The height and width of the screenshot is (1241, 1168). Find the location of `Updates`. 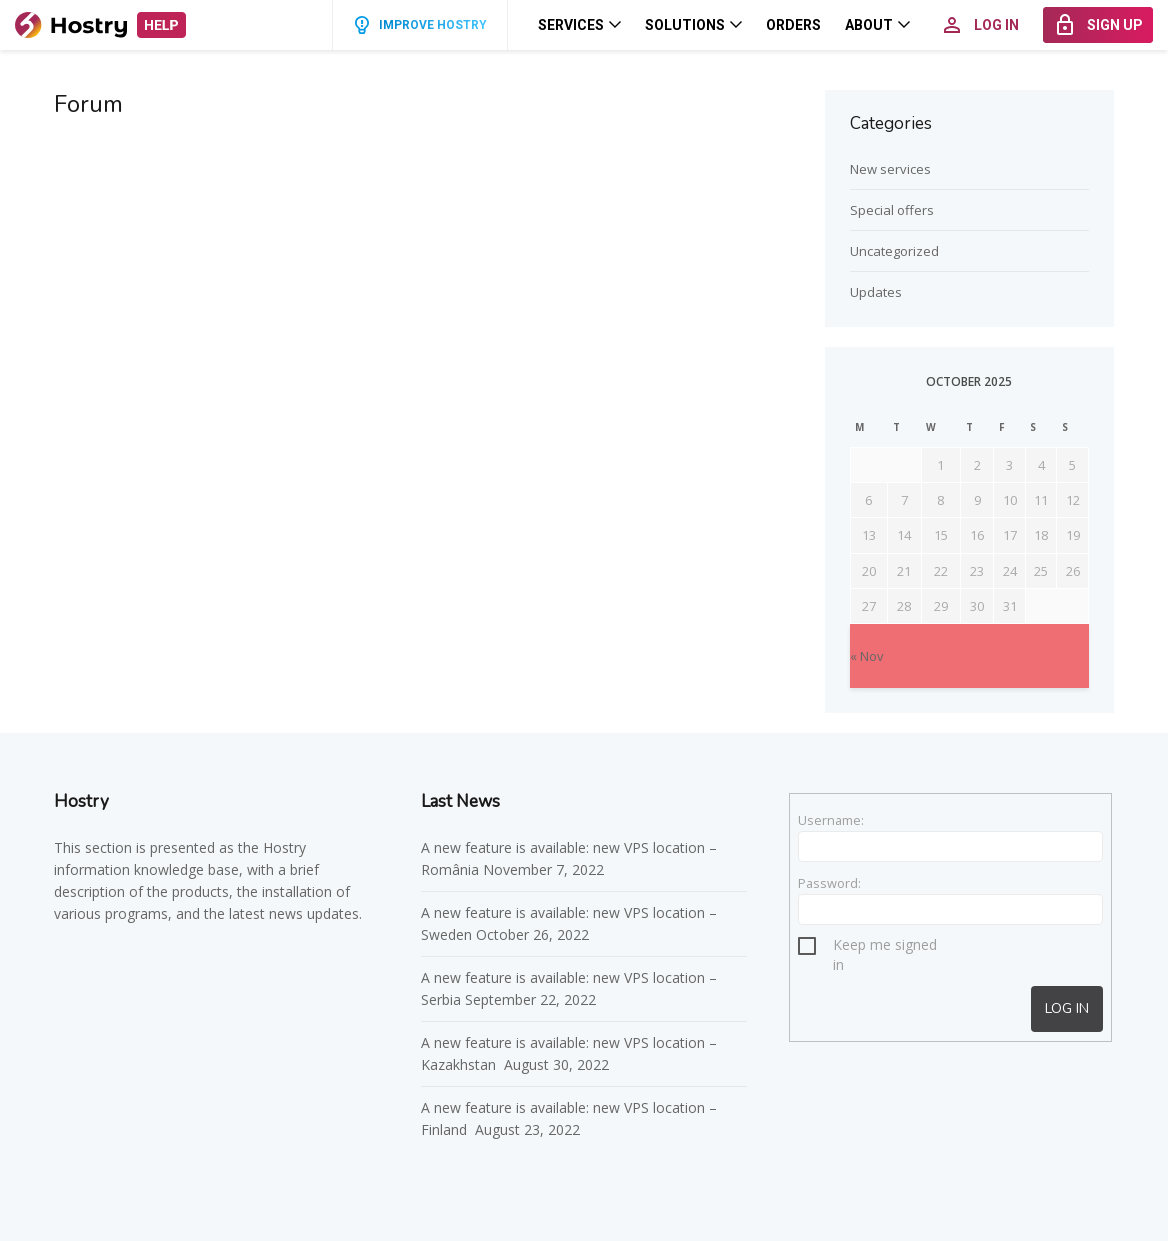

Updates is located at coordinates (876, 292).